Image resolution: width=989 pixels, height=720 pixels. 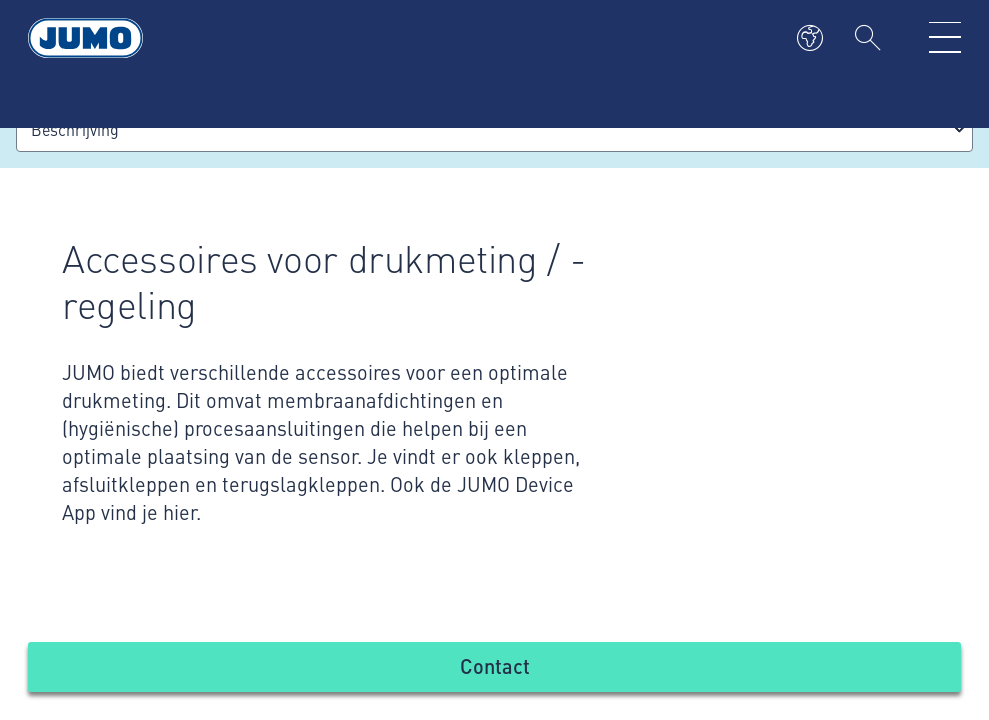 What do you see at coordinates (494, 129) in the screenshot?
I see `[combobox]` at bounding box center [494, 129].